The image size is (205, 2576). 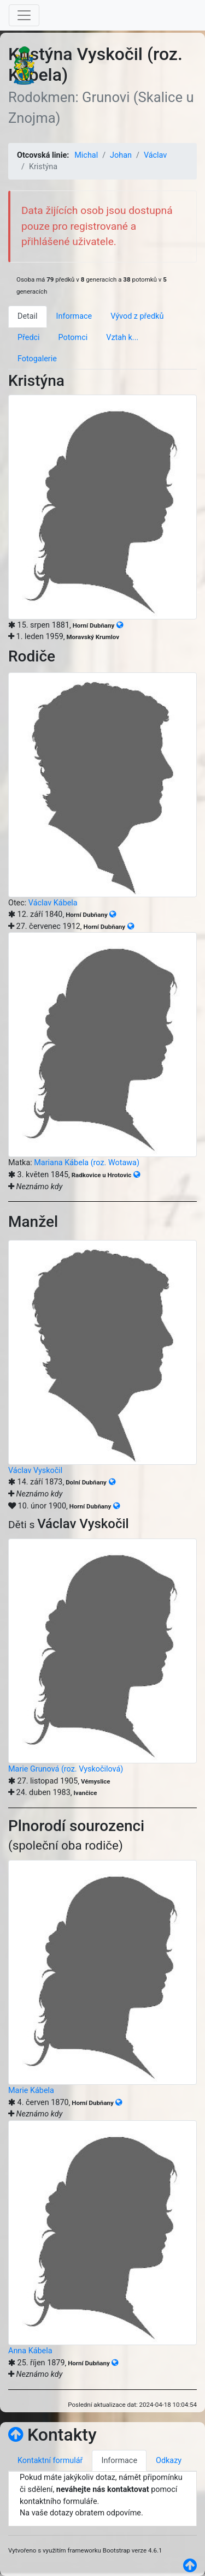 What do you see at coordinates (73, 337) in the screenshot?
I see `Potomci [tab]` at bounding box center [73, 337].